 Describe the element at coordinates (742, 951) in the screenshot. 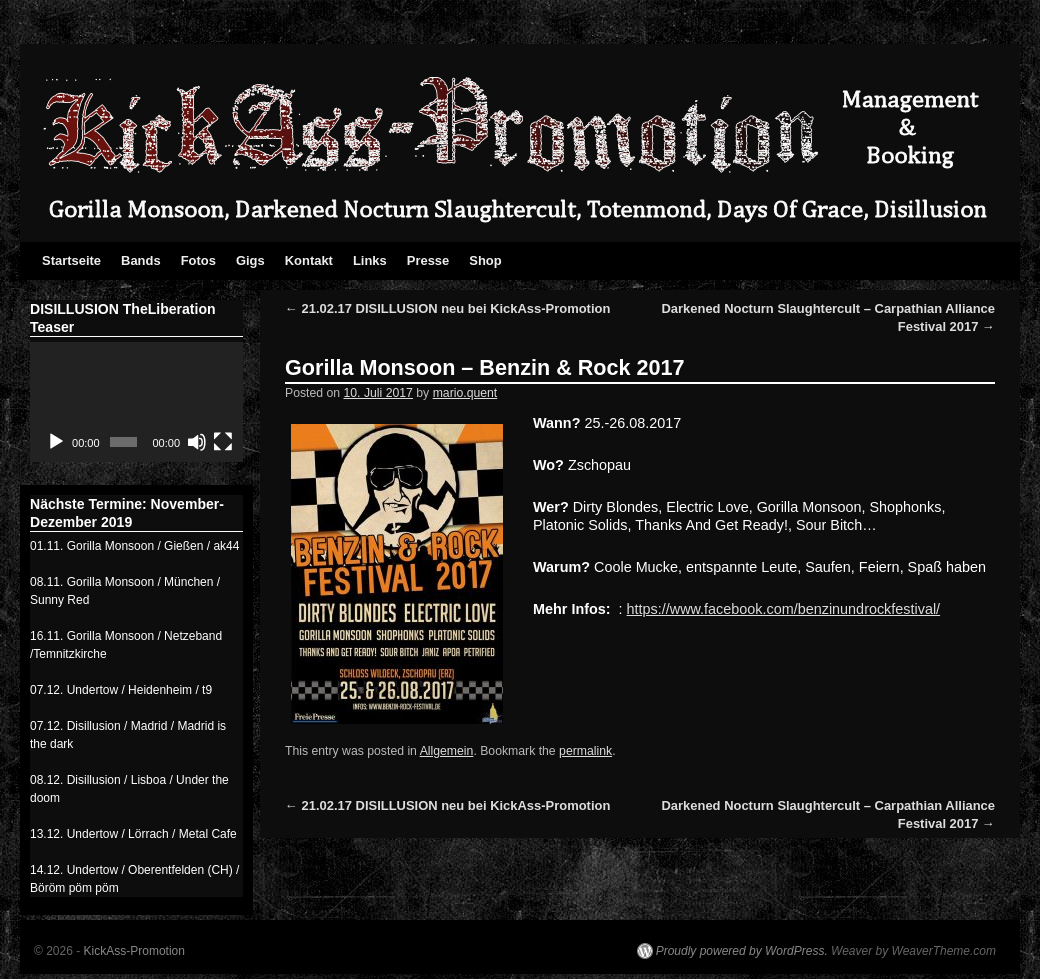

I see `Proudly powered by WordPress.` at that location.